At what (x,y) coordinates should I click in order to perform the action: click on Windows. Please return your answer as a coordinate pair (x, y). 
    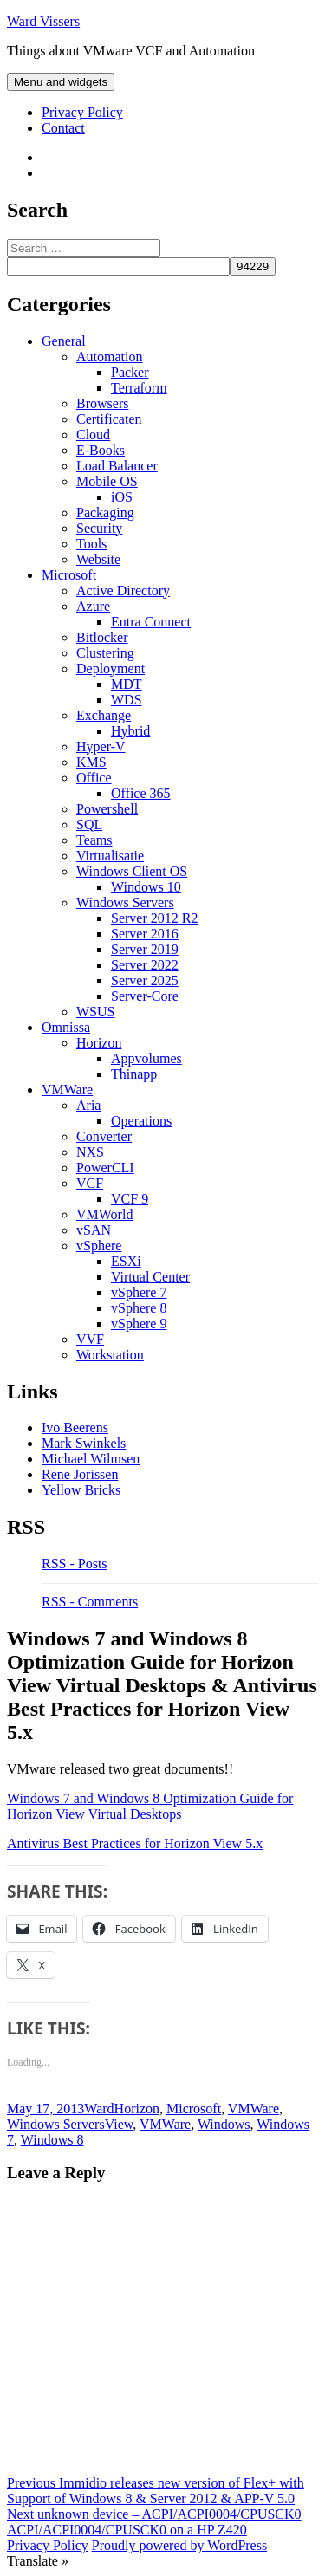
    Looking at the image, I should click on (224, 2124).